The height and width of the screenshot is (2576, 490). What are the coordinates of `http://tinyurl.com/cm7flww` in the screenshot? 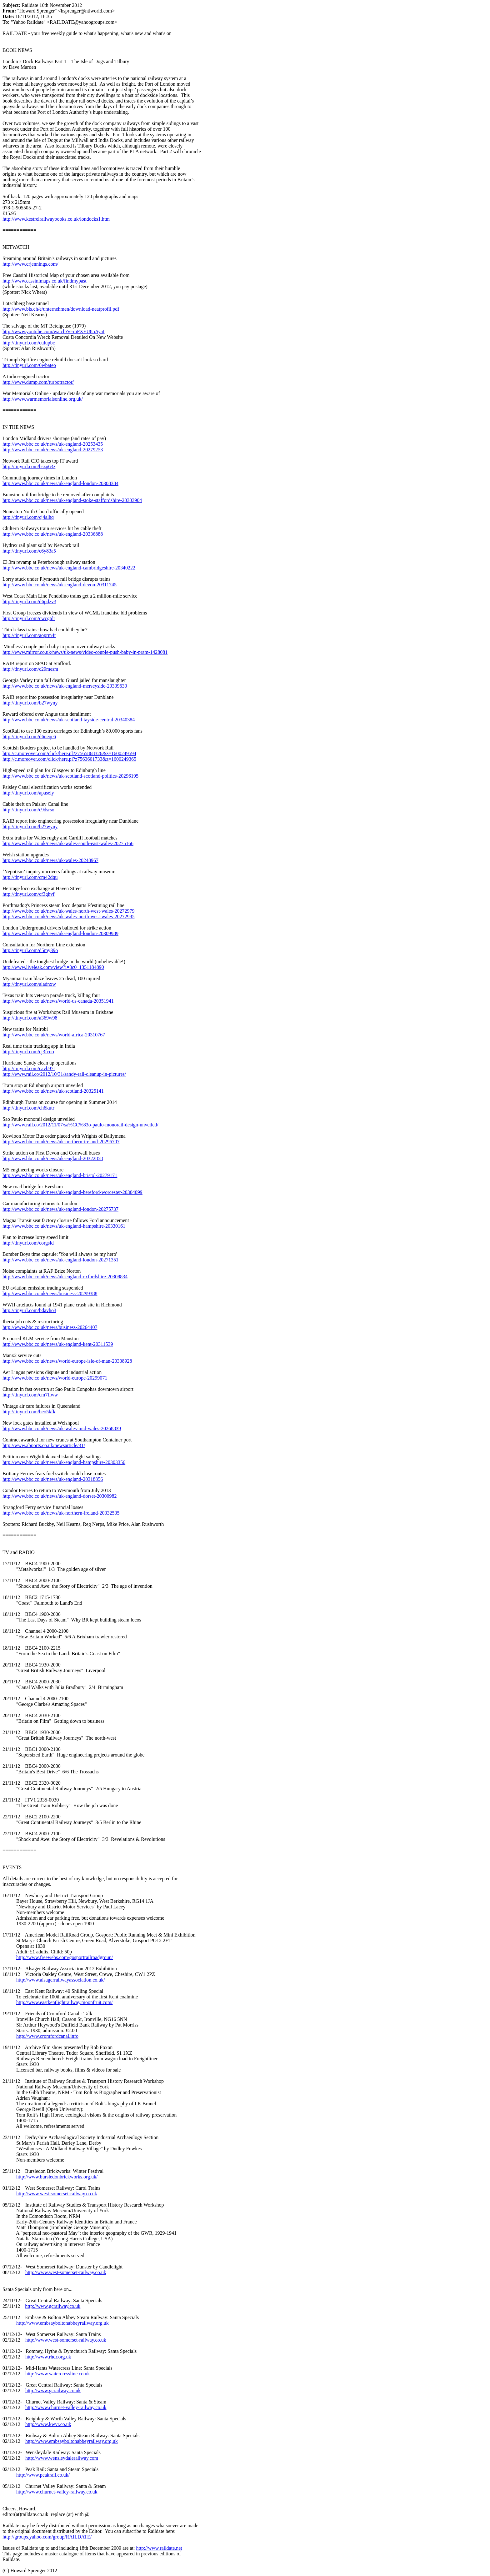 It's located at (30, 1394).